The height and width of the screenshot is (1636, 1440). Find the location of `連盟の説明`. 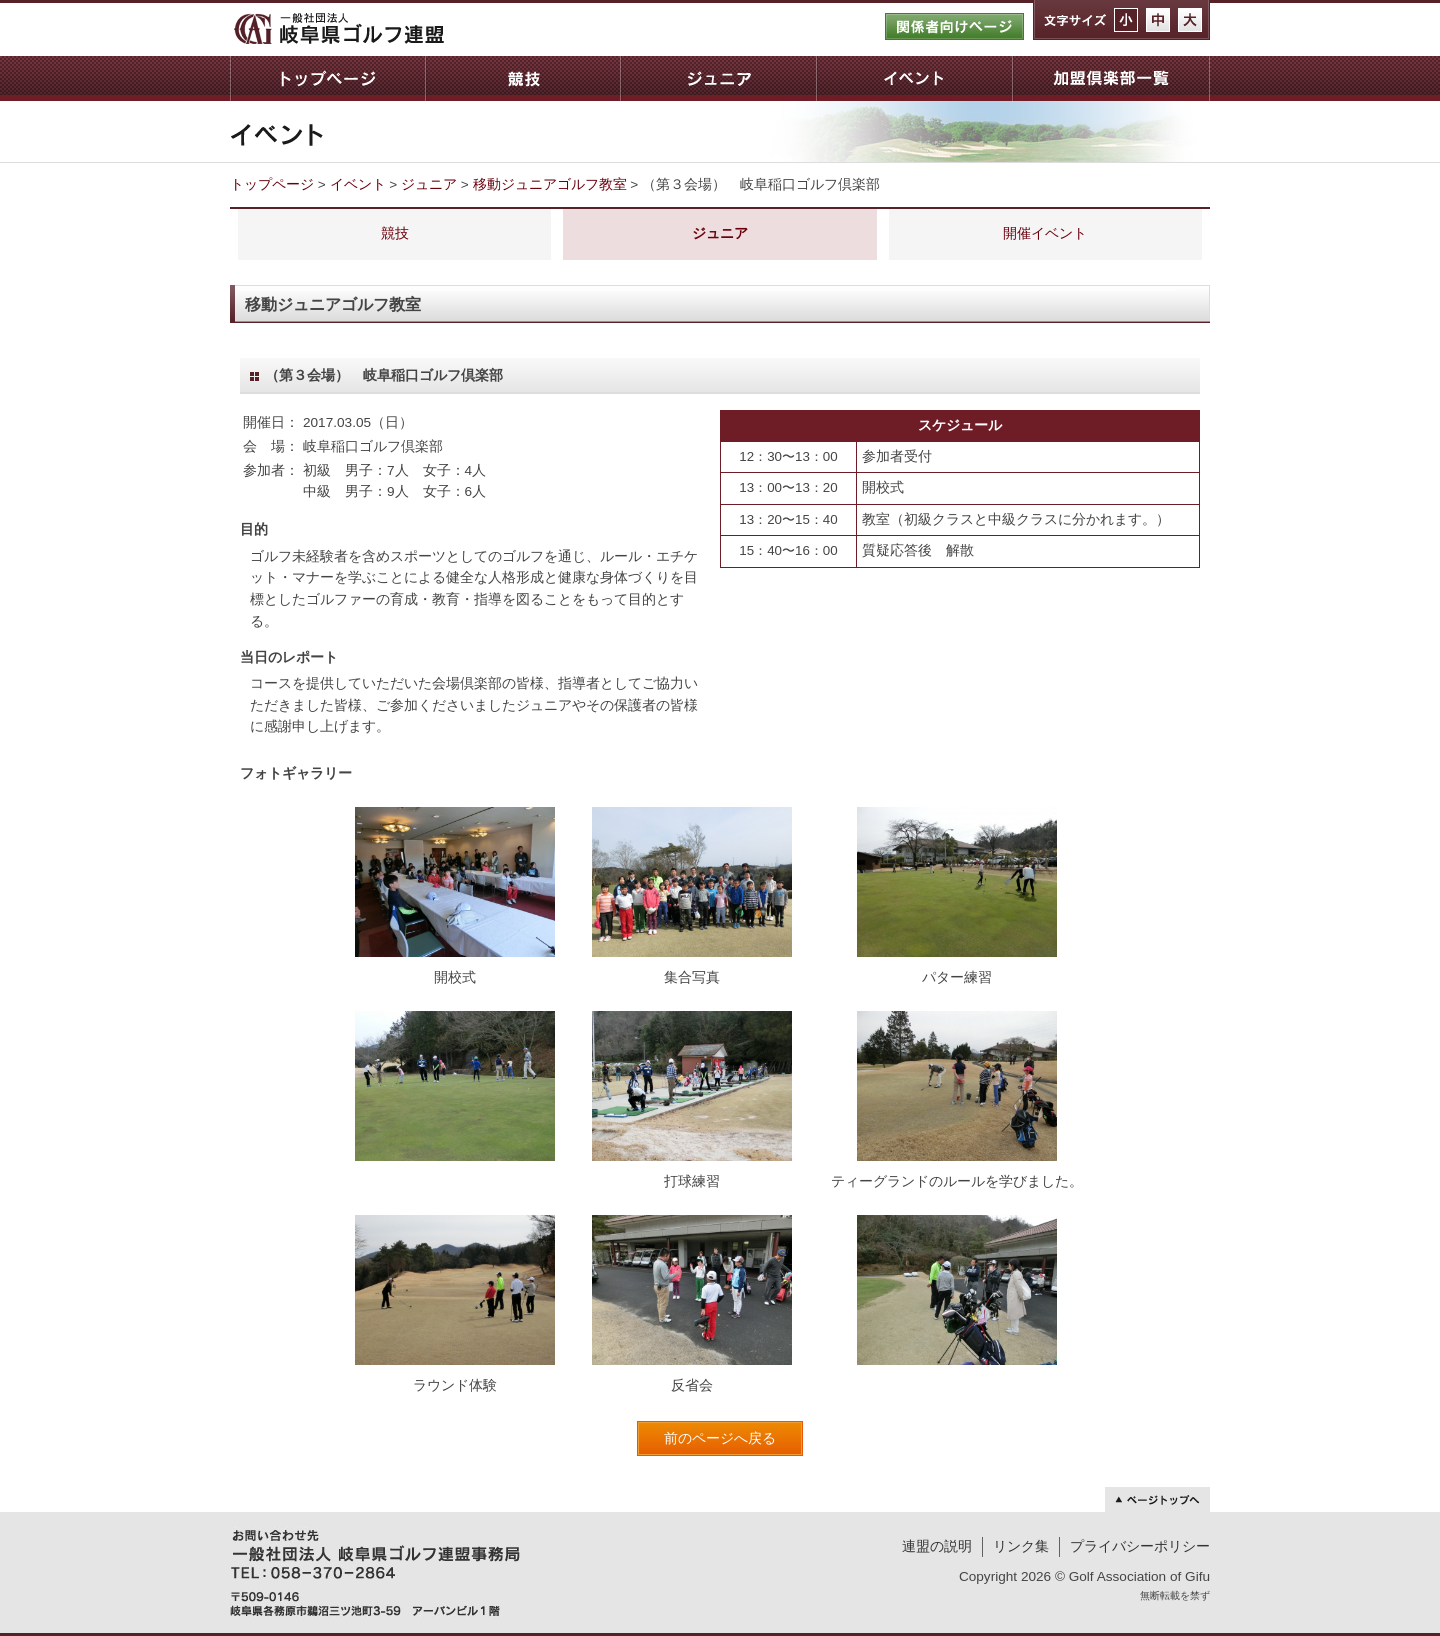

連盟の説明 is located at coordinates (937, 1546).